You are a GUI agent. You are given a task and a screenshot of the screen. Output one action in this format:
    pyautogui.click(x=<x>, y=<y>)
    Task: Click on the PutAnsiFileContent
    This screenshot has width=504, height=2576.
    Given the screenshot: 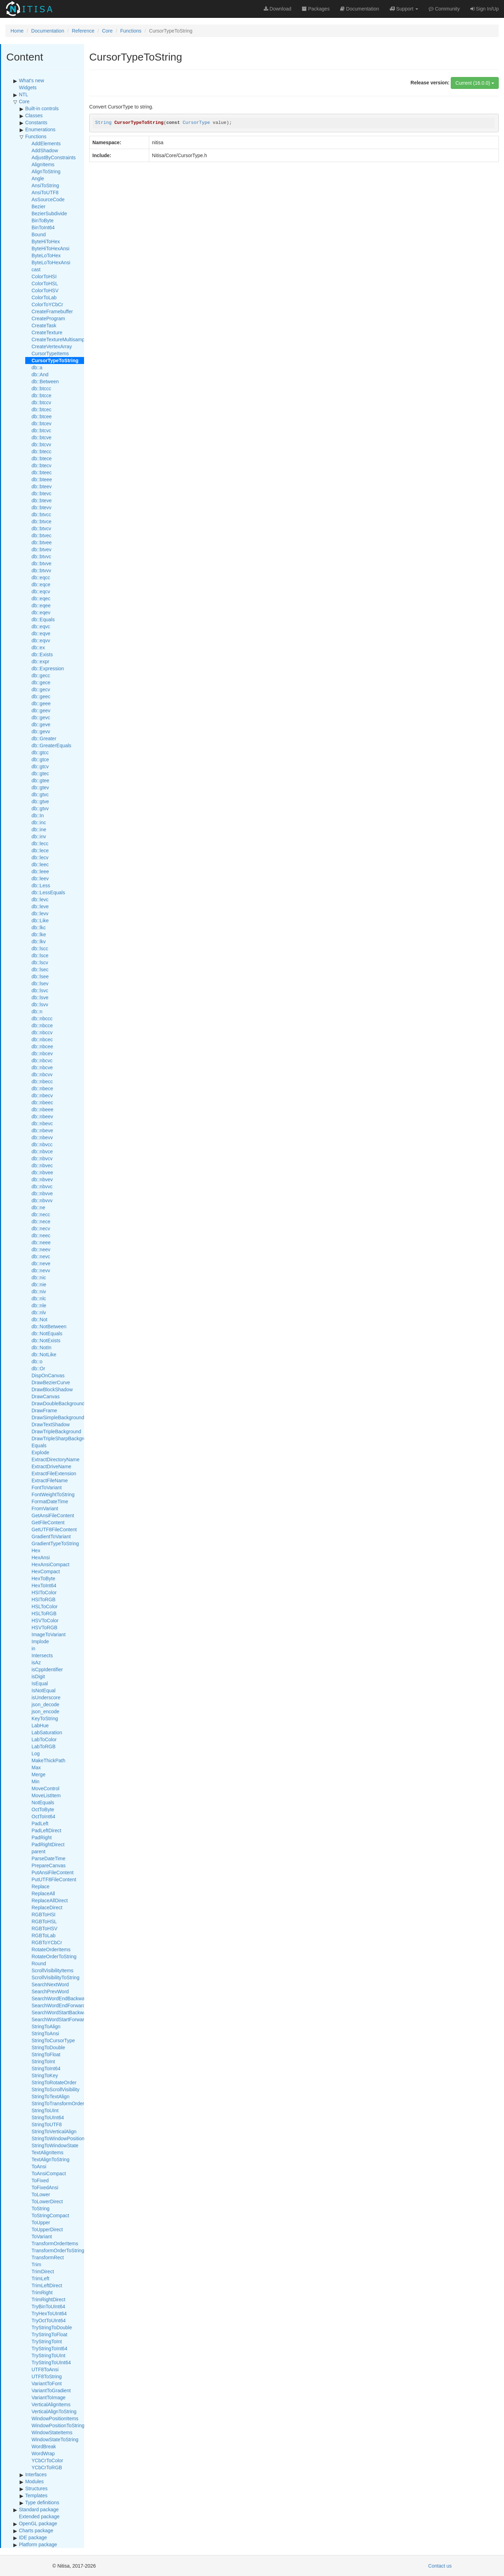 What is the action you would take?
    pyautogui.click(x=53, y=1872)
    